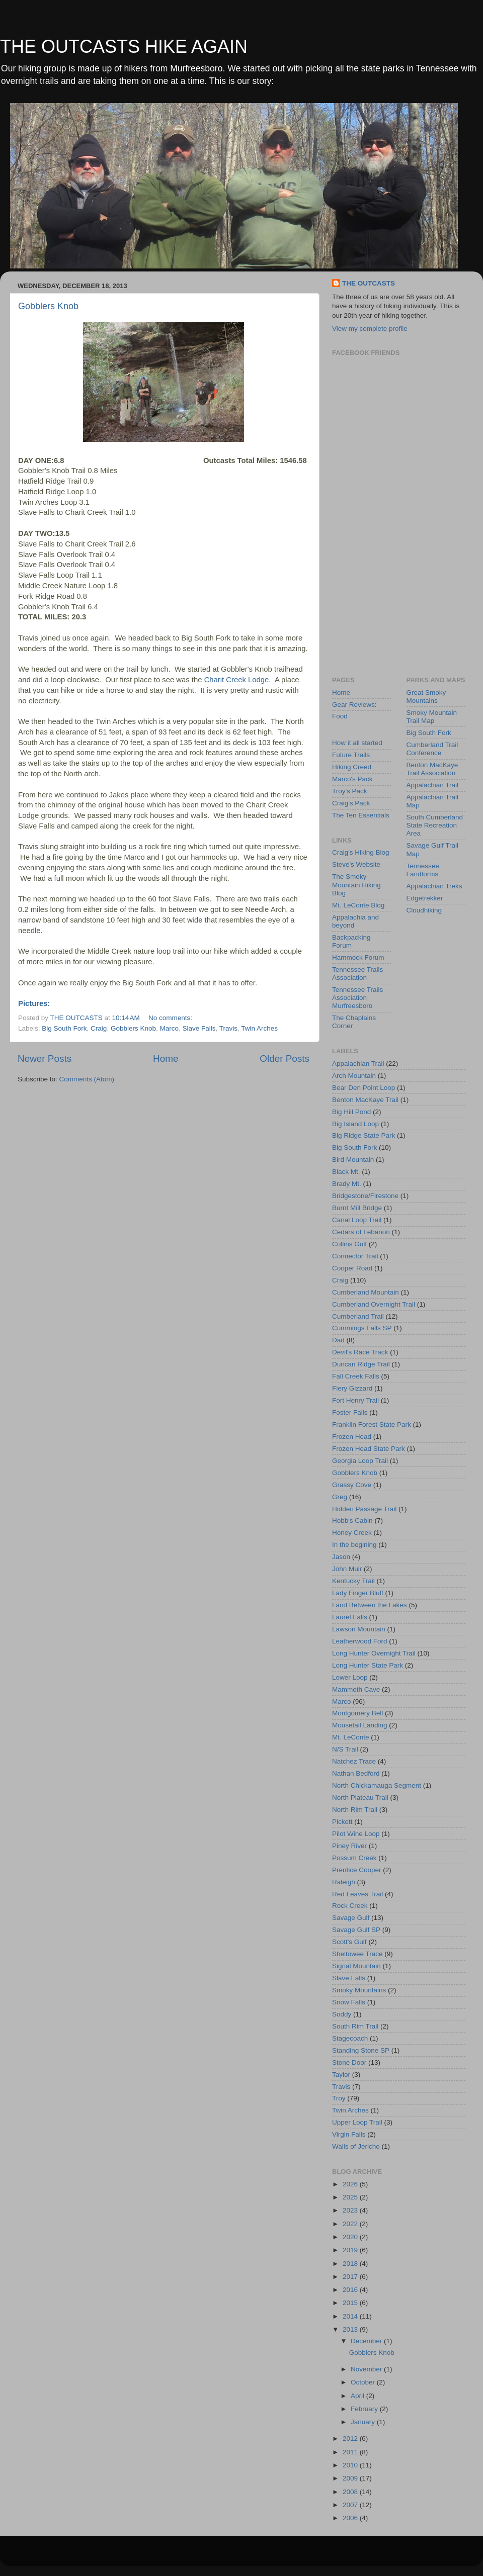 The image size is (483, 2576). Describe the element at coordinates (358, 1629) in the screenshot. I see `Lawson Mountain` at that location.